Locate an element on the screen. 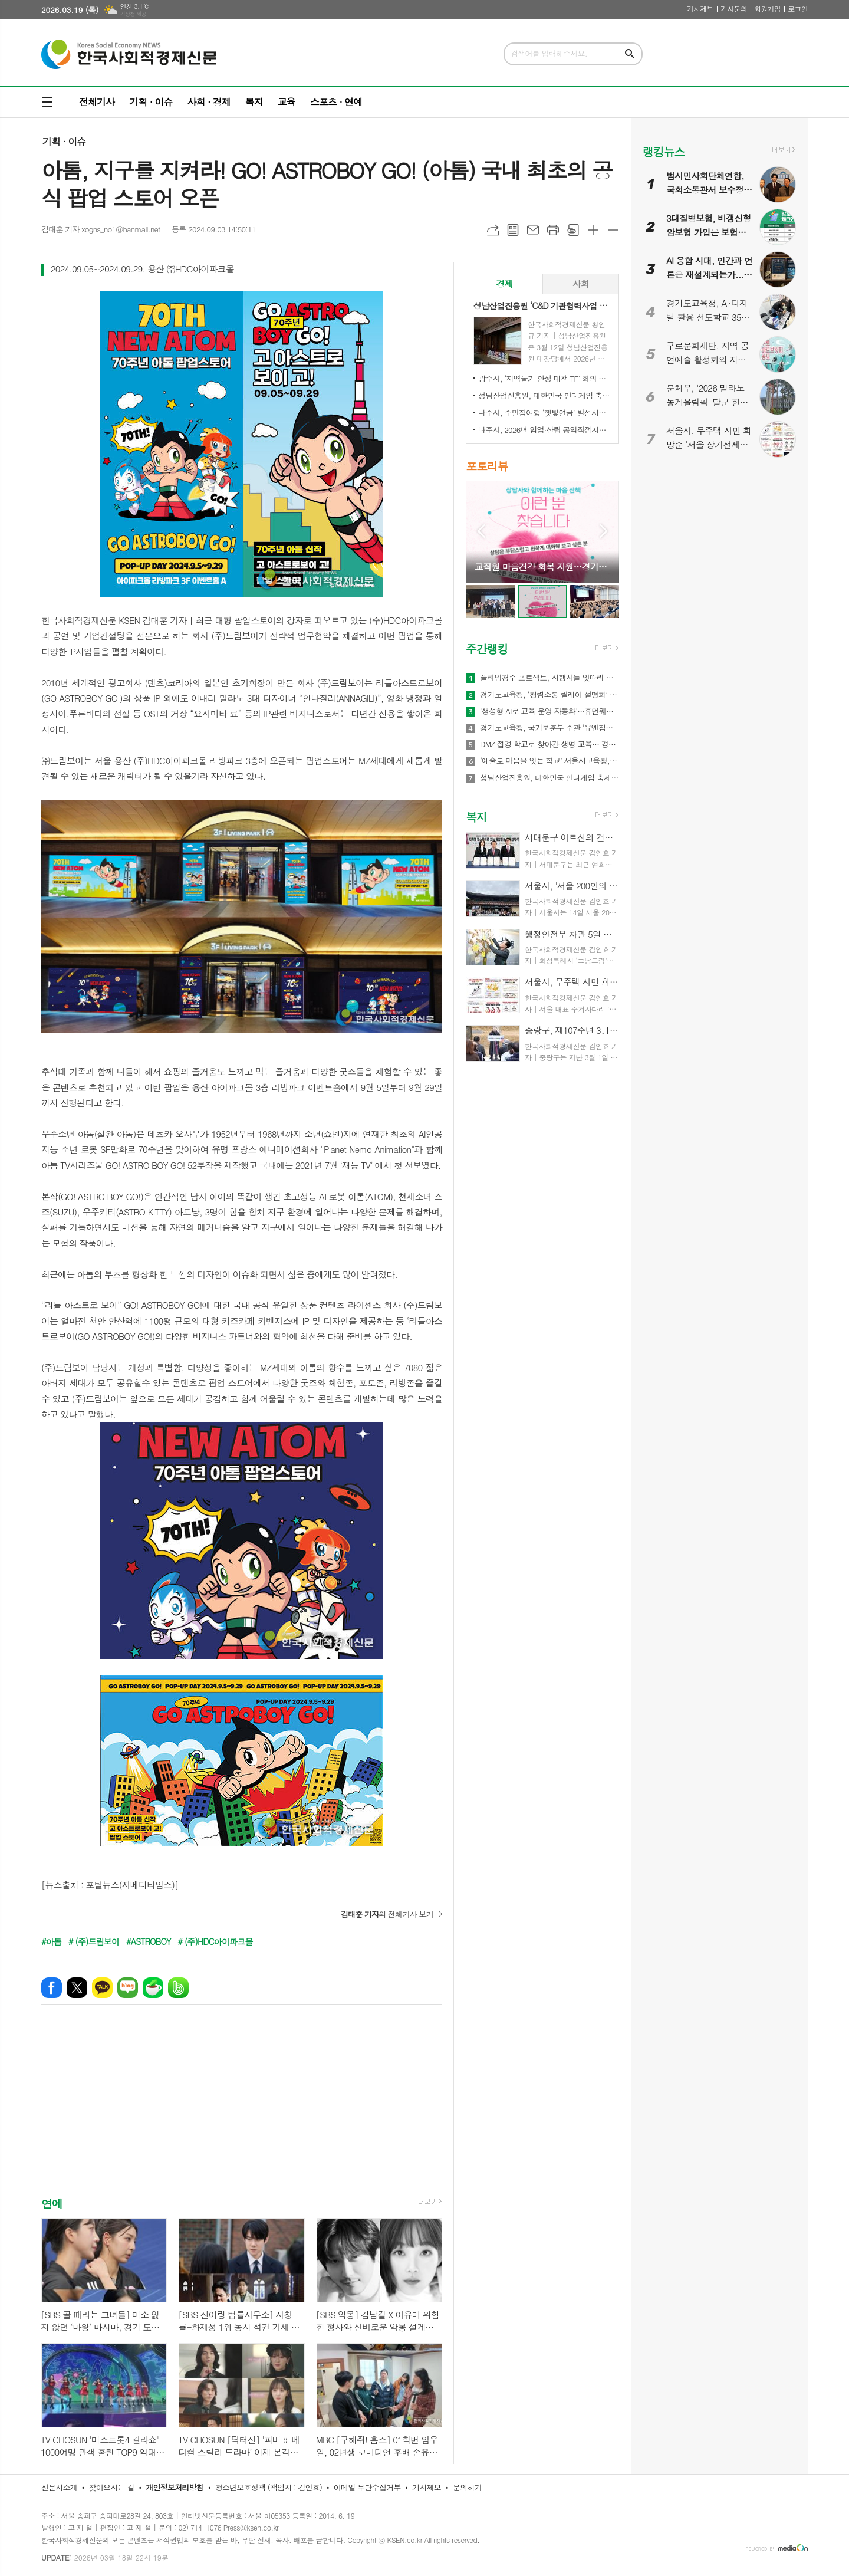  URL복사 is located at coordinates (493, 230).